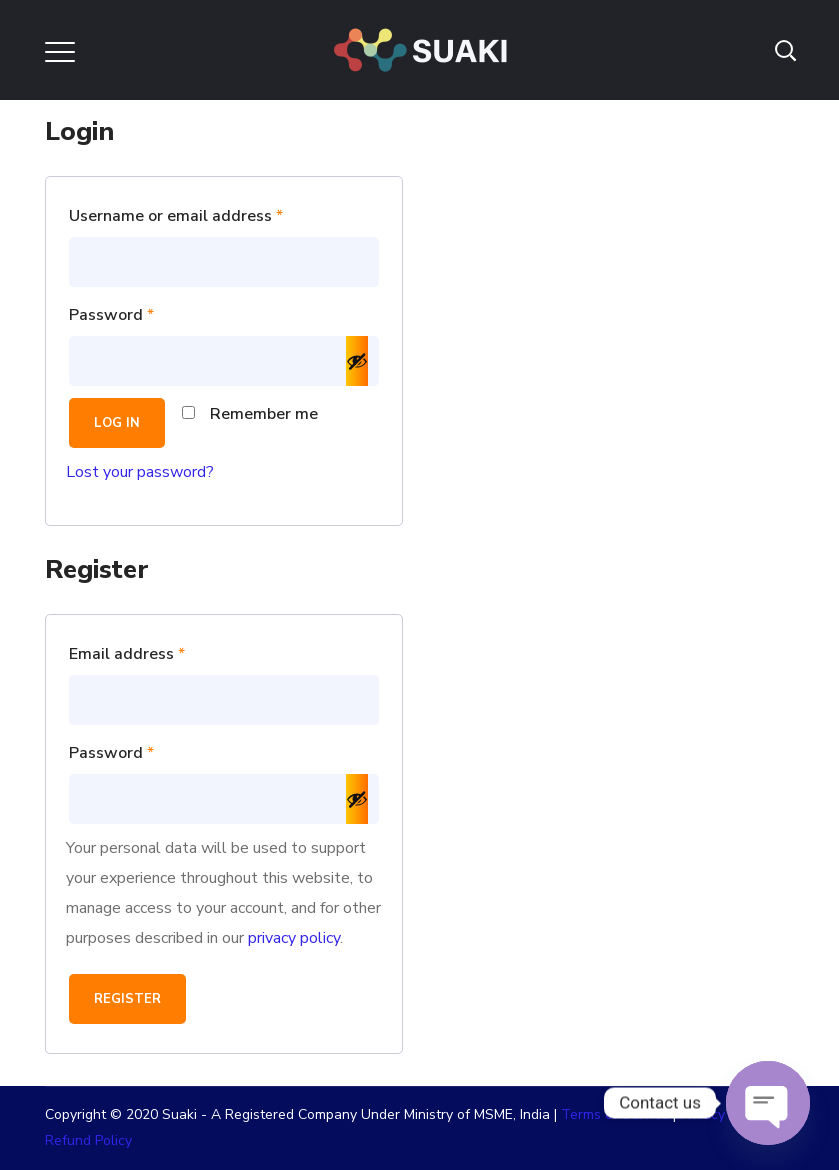 This screenshot has height=1170, width=839. What do you see at coordinates (127, 999) in the screenshot?
I see `Register` at bounding box center [127, 999].